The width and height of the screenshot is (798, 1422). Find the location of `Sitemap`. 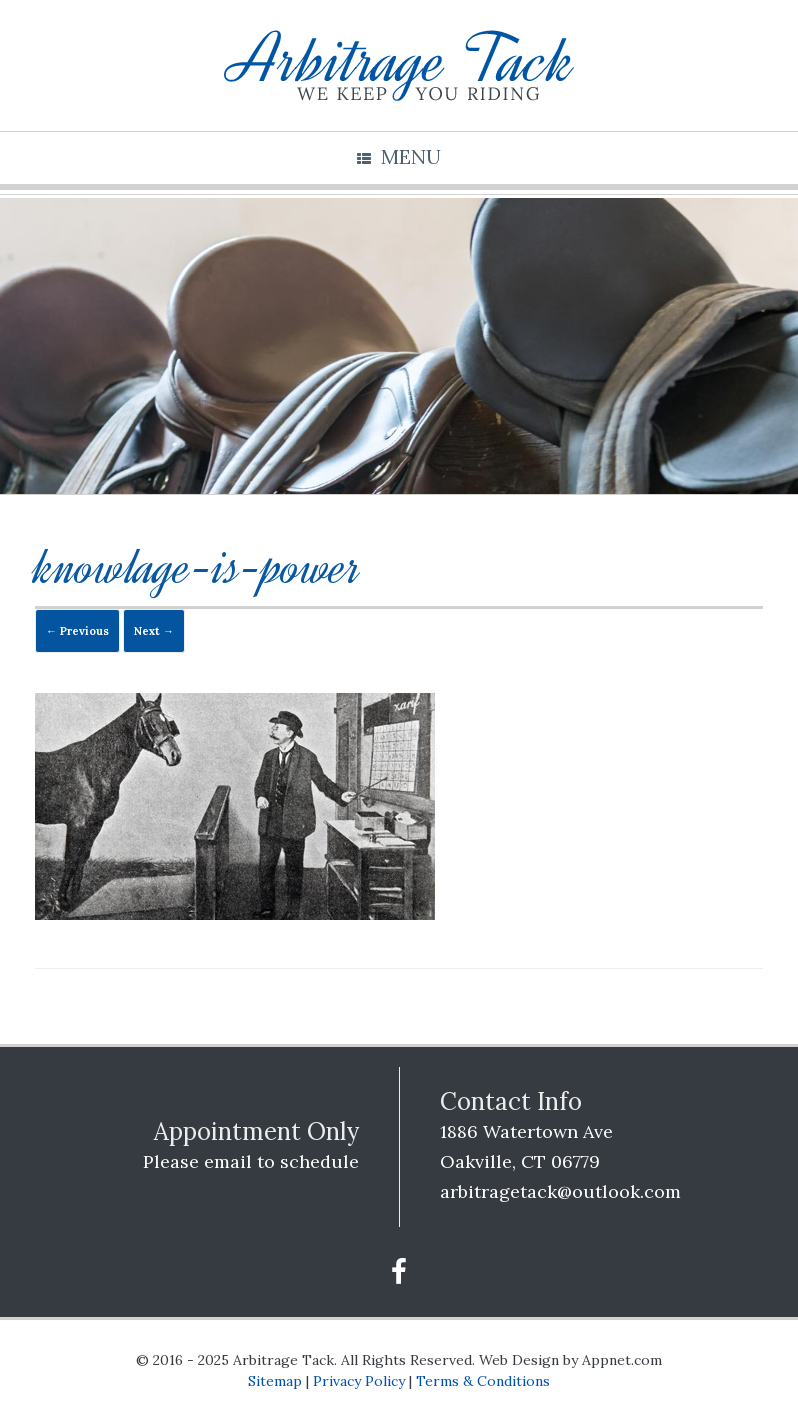

Sitemap is located at coordinates (275, 1381).